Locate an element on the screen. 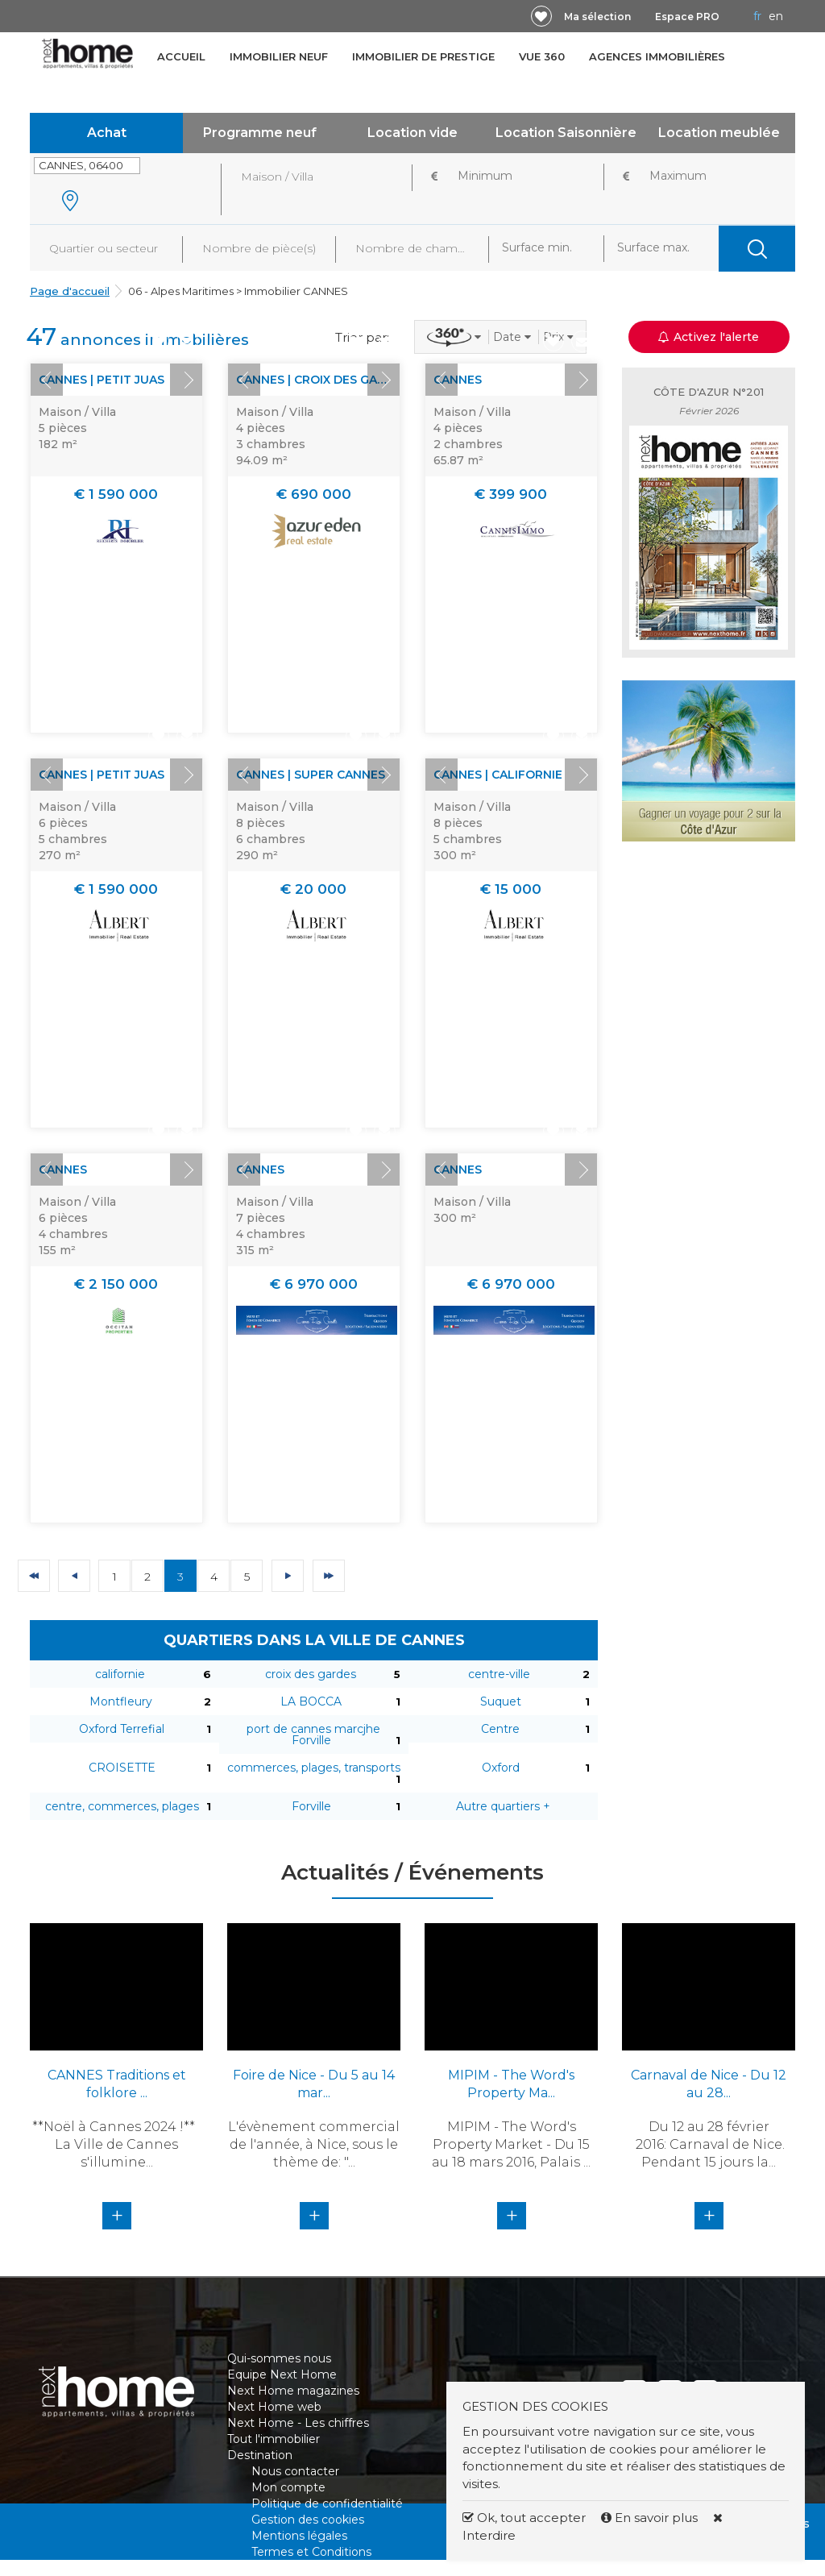  croix des gardes is located at coordinates (310, 1674).